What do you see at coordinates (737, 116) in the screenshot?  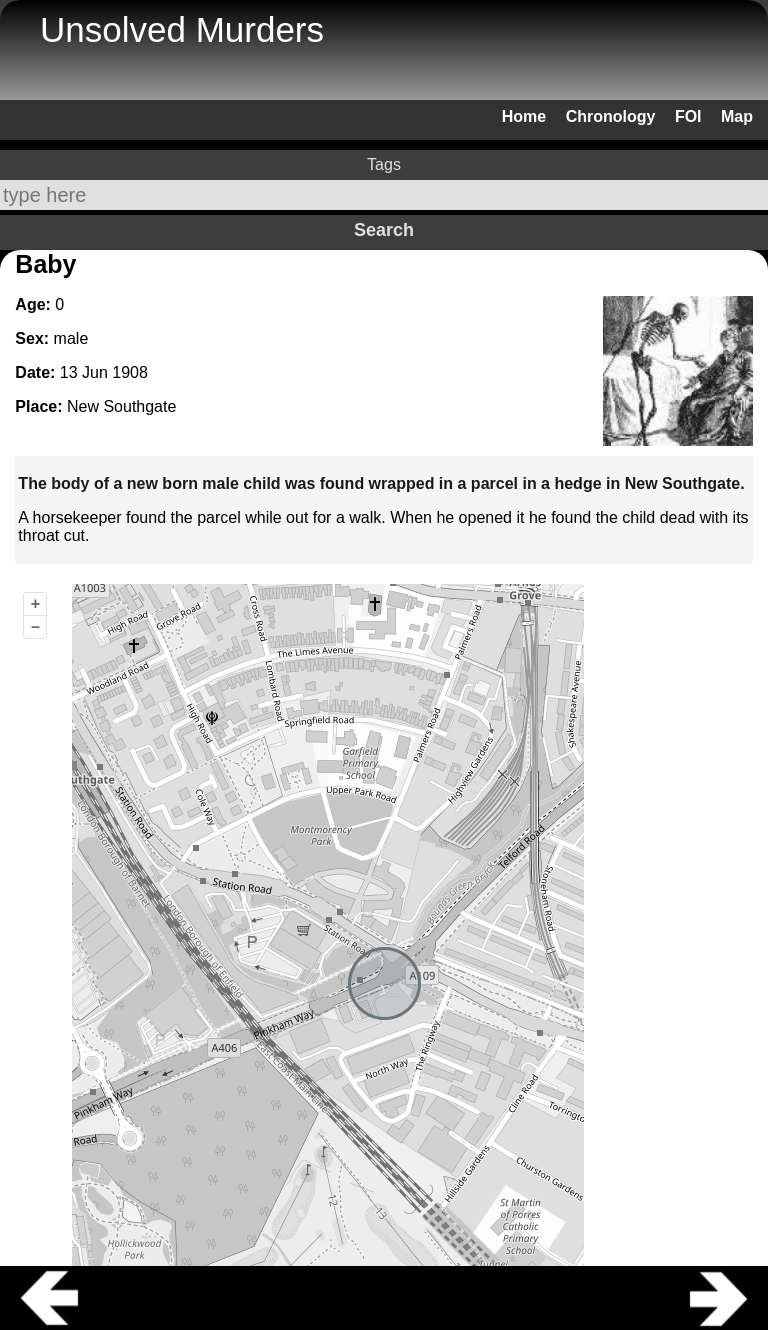 I see `Map` at bounding box center [737, 116].